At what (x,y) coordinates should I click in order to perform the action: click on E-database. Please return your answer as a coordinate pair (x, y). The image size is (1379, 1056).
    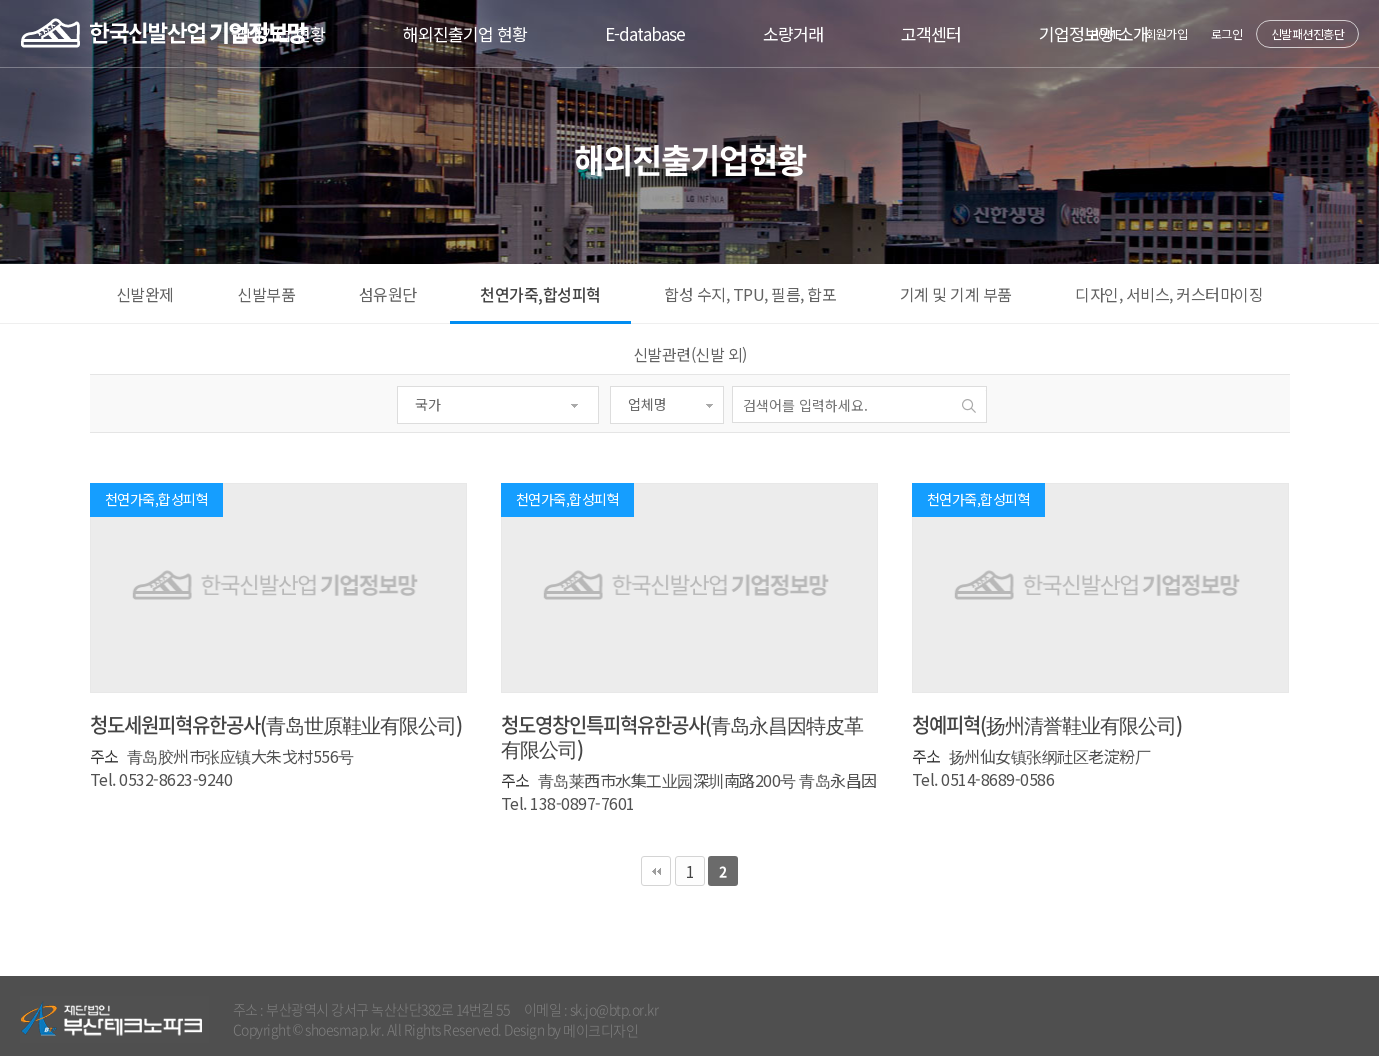
    Looking at the image, I should click on (645, 33).